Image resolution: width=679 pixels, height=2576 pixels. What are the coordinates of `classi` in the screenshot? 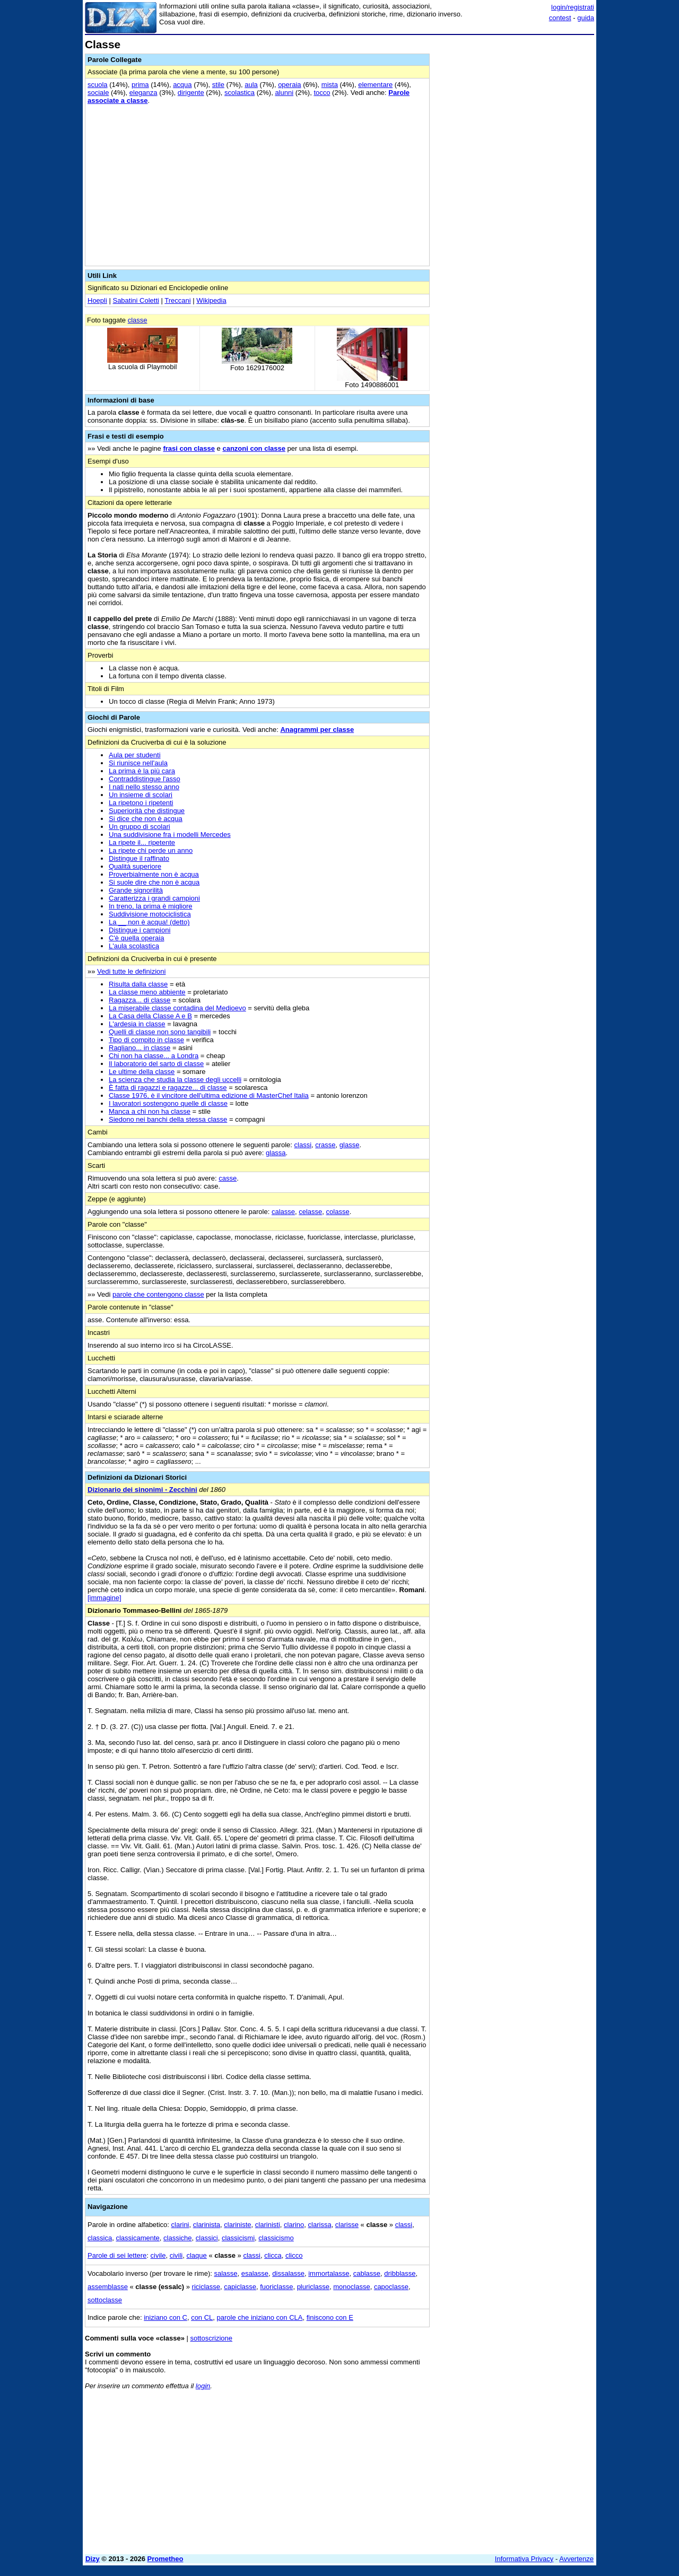 It's located at (303, 1145).